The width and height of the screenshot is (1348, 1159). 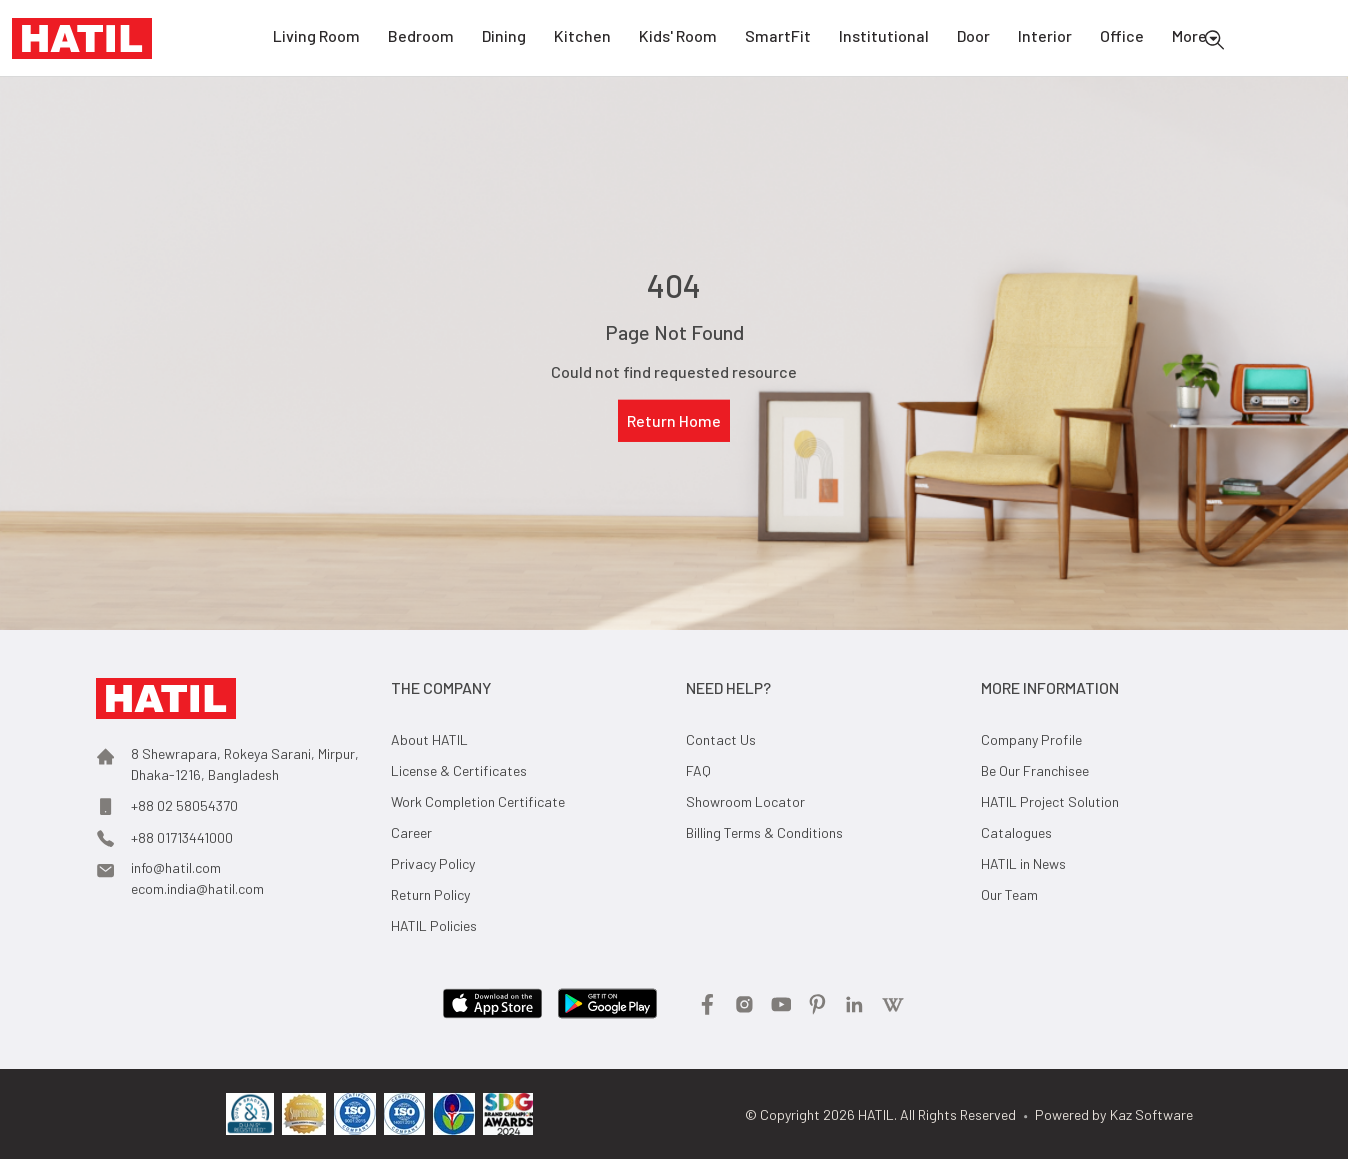 I want to click on Privacy Policy, so click(x=433, y=863).